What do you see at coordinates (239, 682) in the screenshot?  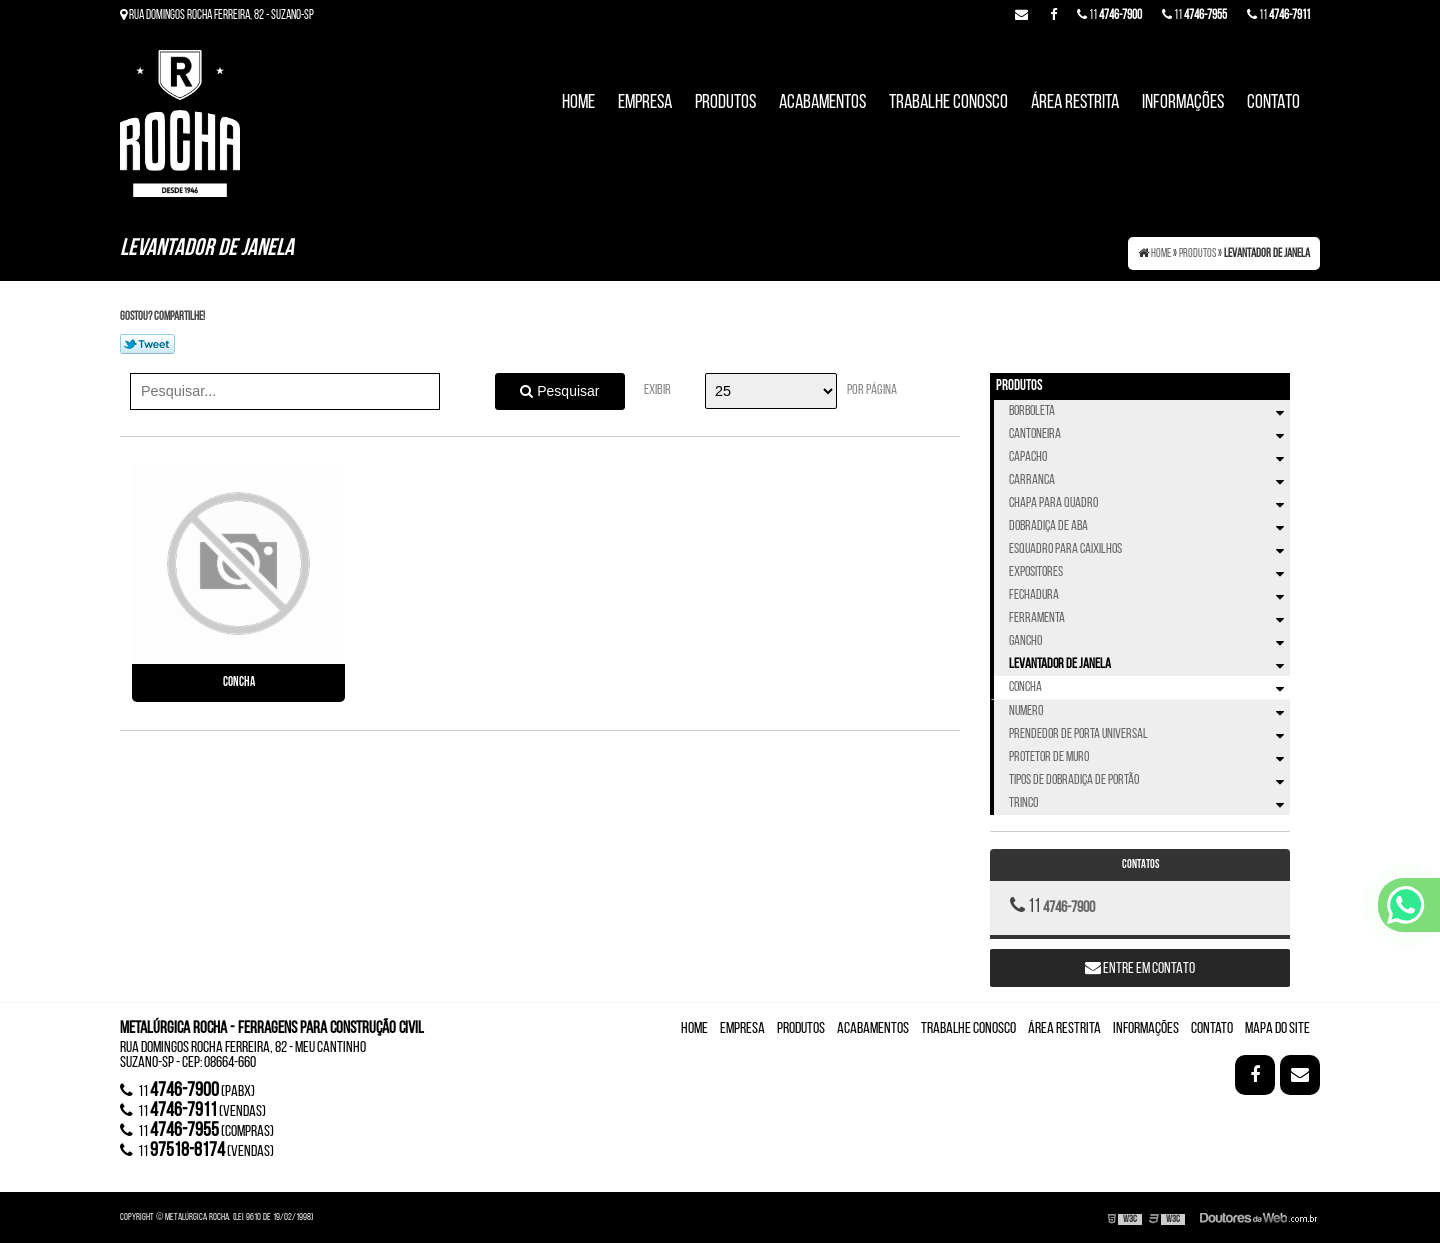 I see `Concha` at bounding box center [239, 682].